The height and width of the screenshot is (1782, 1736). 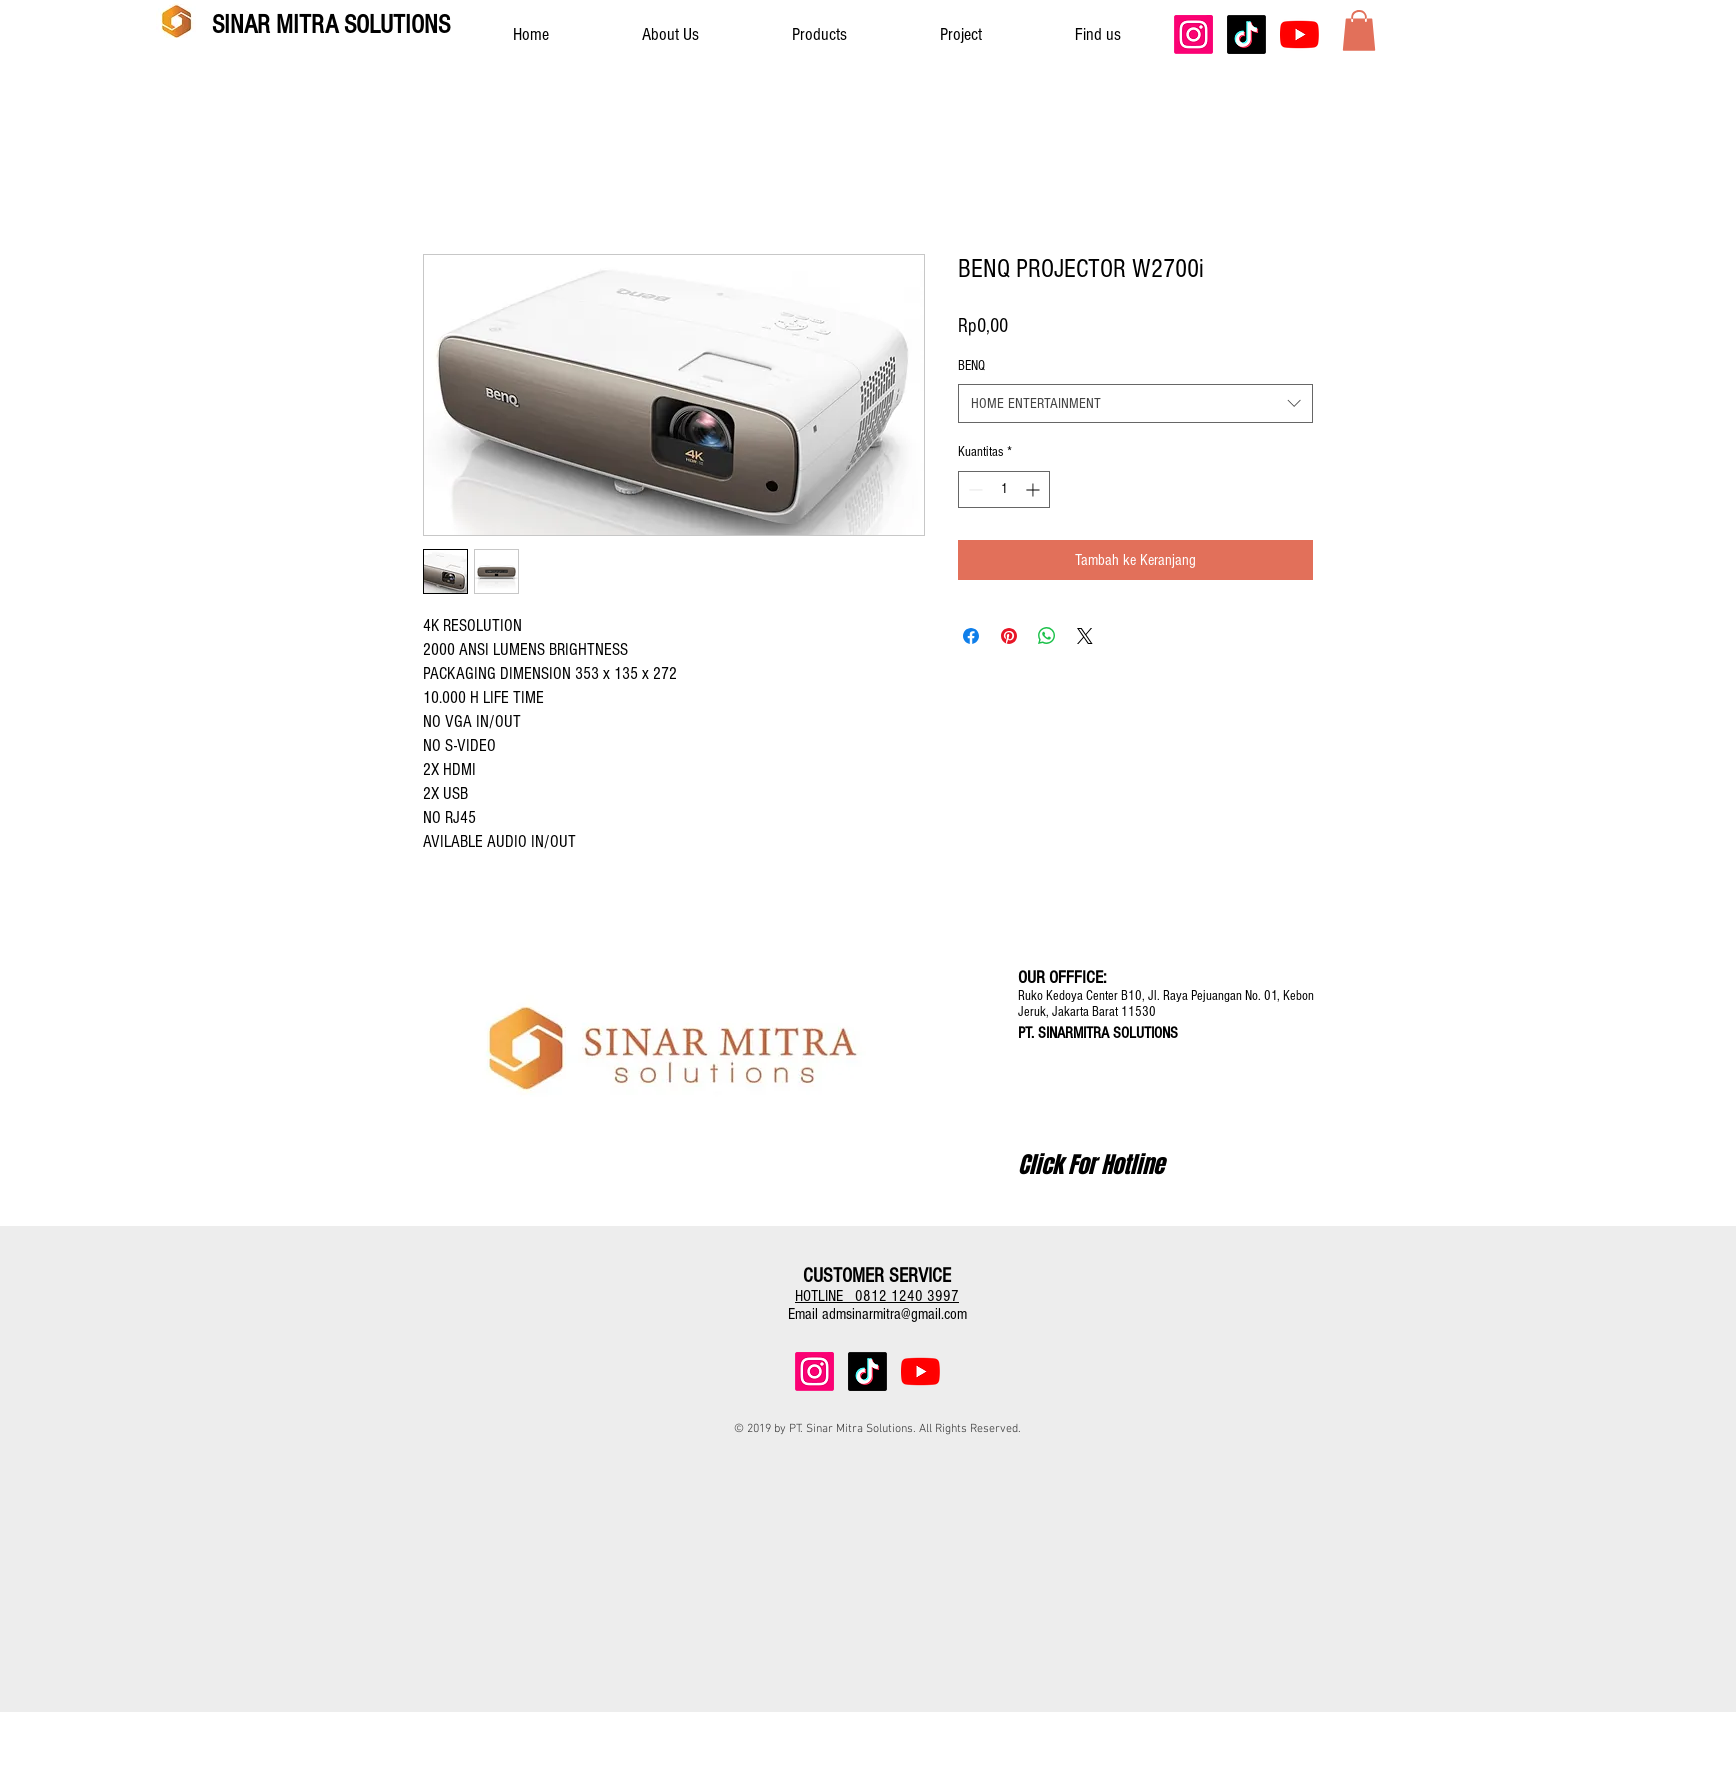 What do you see at coordinates (971, 636) in the screenshot?
I see `[Bagikan di Facebook]` at bounding box center [971, 636].